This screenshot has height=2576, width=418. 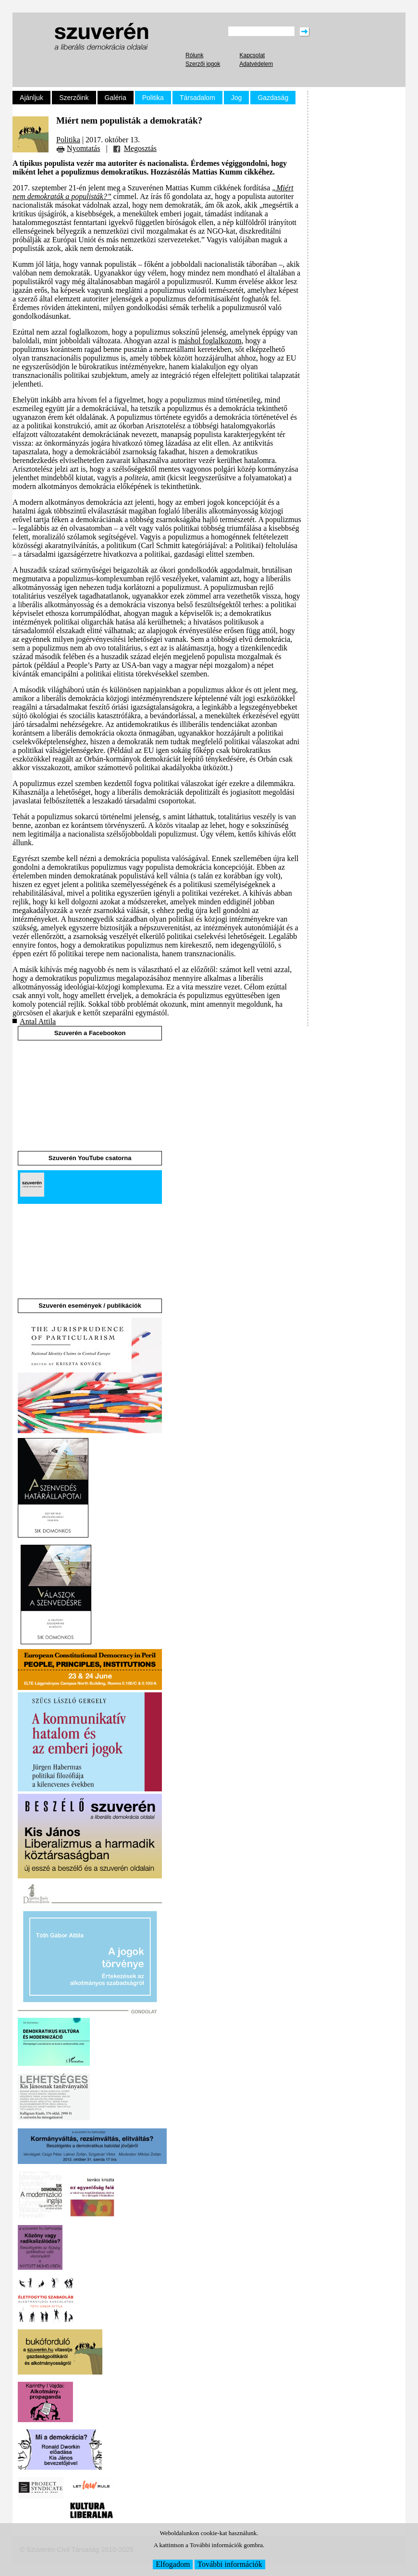 What do you see at coordinates (197, 97) in the screenshot?
I see `Társadalom` at bounding box center [197, 97].